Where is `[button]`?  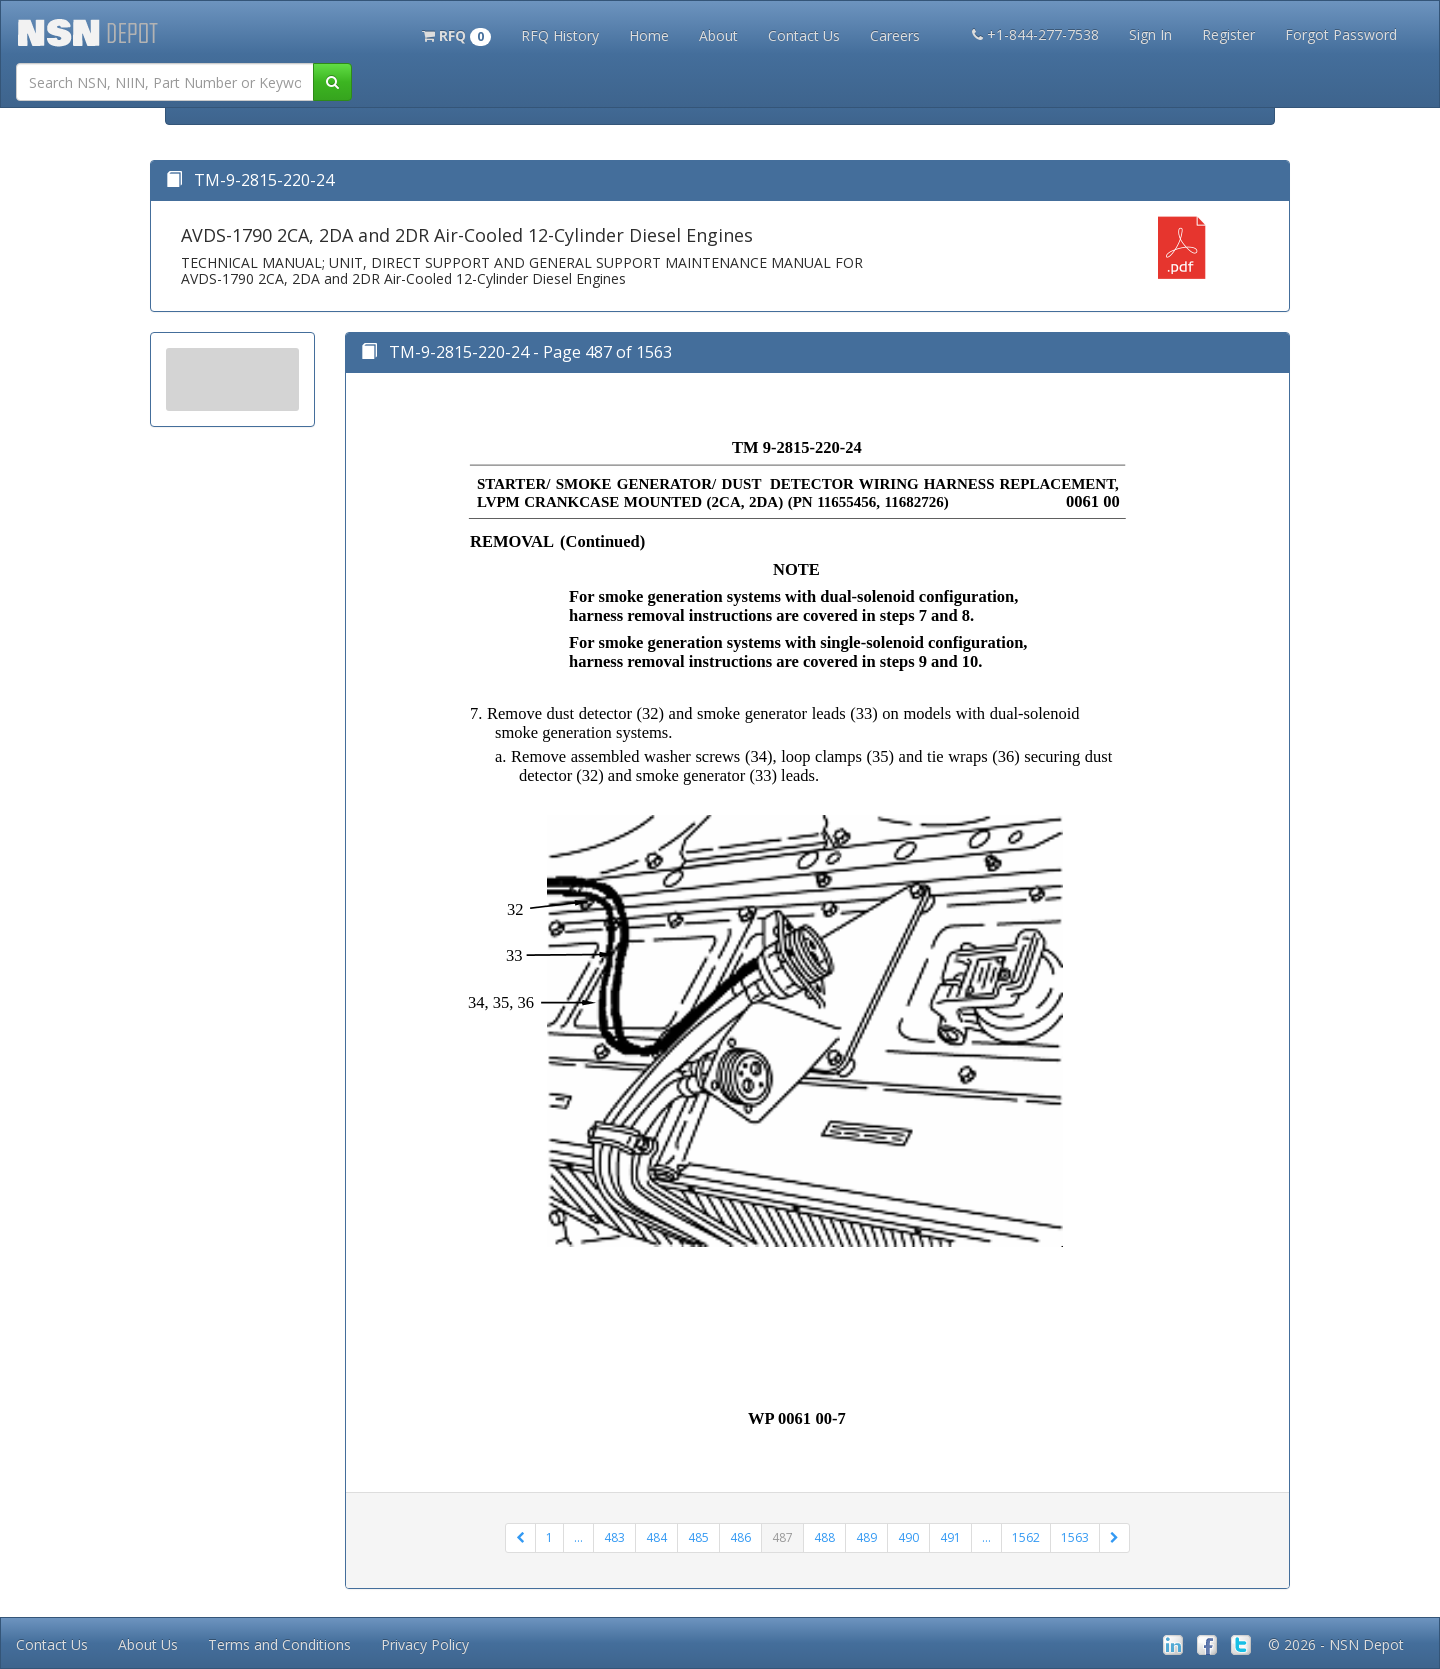
[button] is located at coordinates (456, 34).